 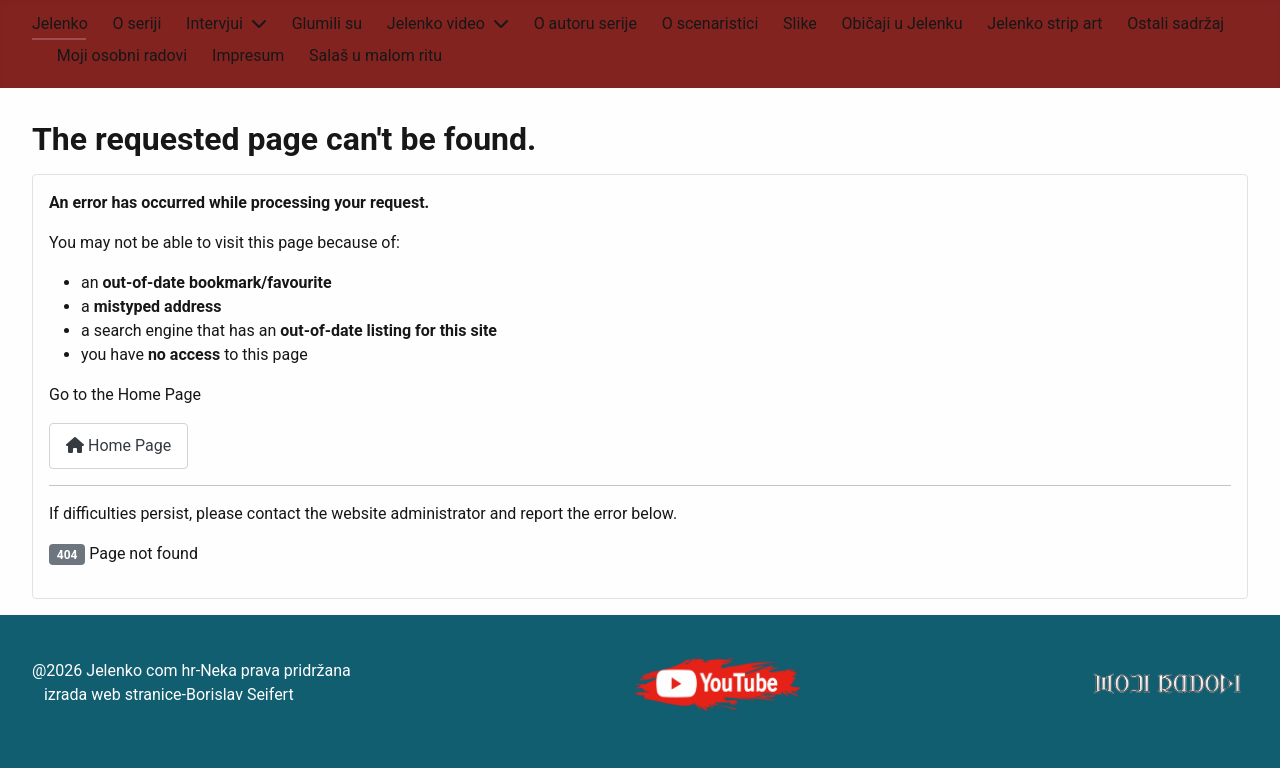 What do you see at coordinates (214, 23) in the screenshot?
I see `Intervjui` at bounding box center [214, 23].